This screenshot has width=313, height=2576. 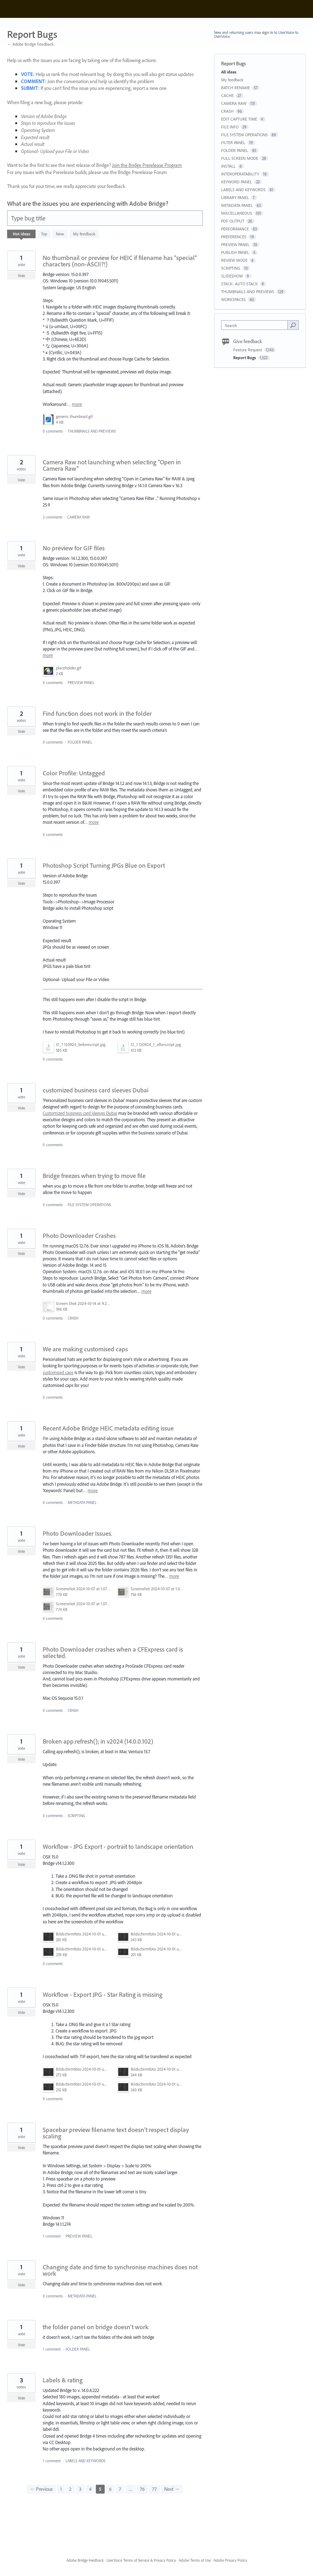 What do you see at coordinates (120, 261) in the screenshot?
I see `No thumbnail or preview for HEIC if filename has "special" characters (non-ASCII?!)` at bounding box center [120, 261].